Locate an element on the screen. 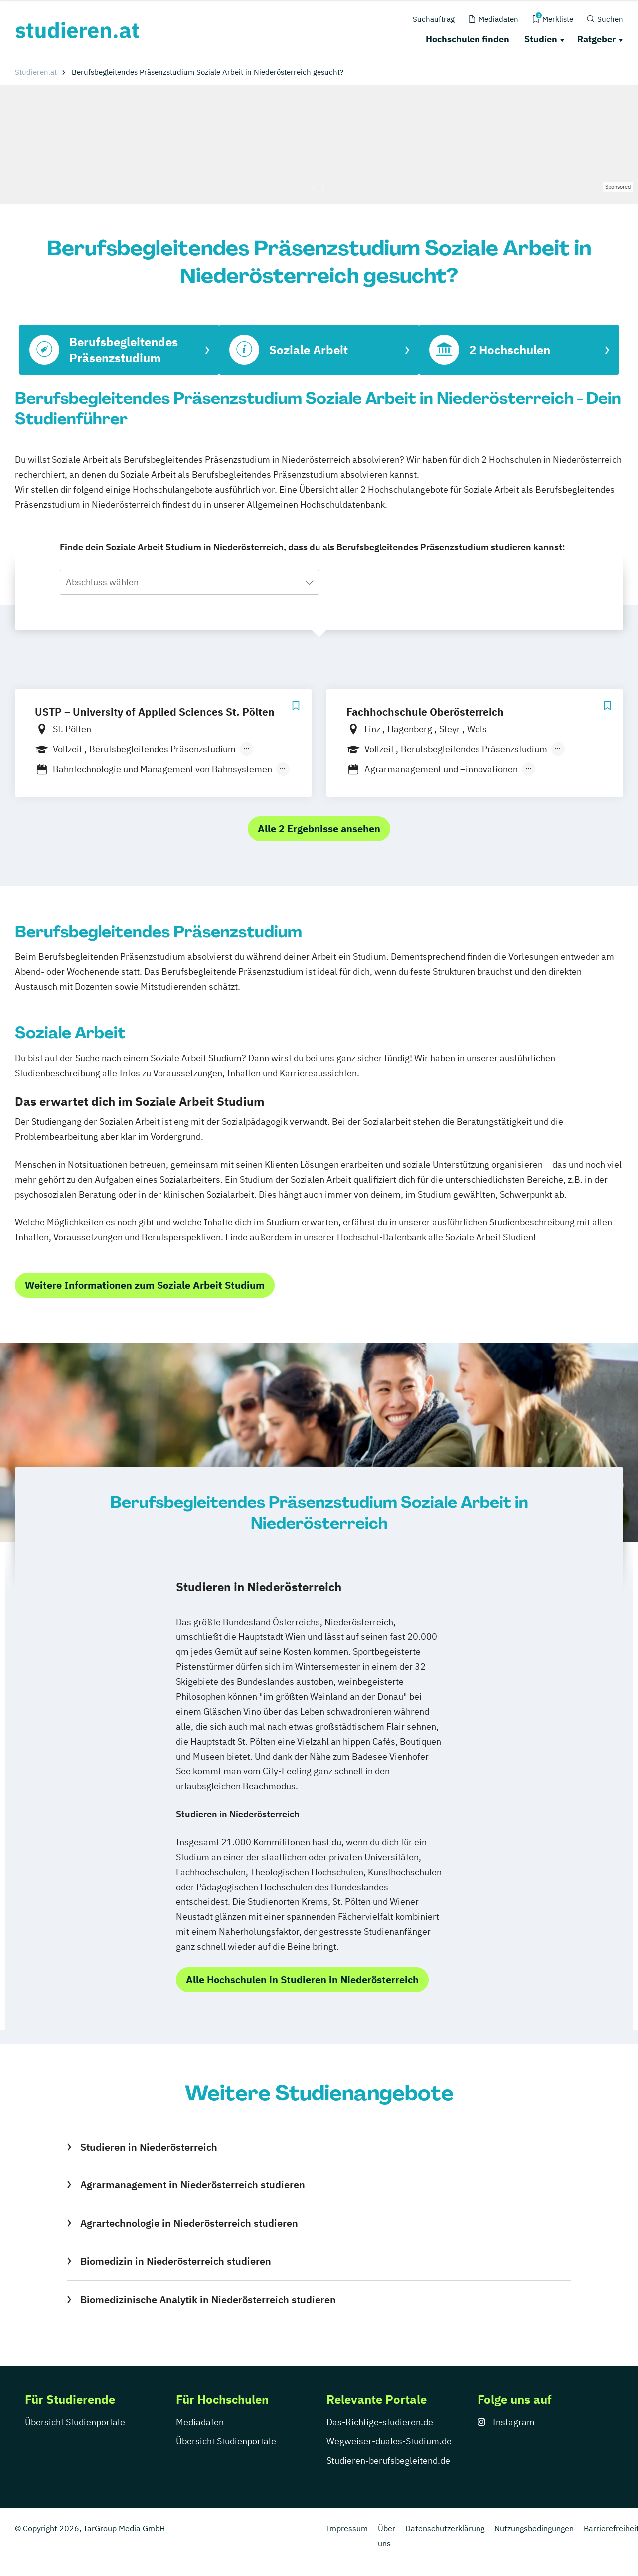 Image resolution: width=638 pixels, height=2576 pixels. Studieren in Niederösterreich is located at coordinates (148, 2147).